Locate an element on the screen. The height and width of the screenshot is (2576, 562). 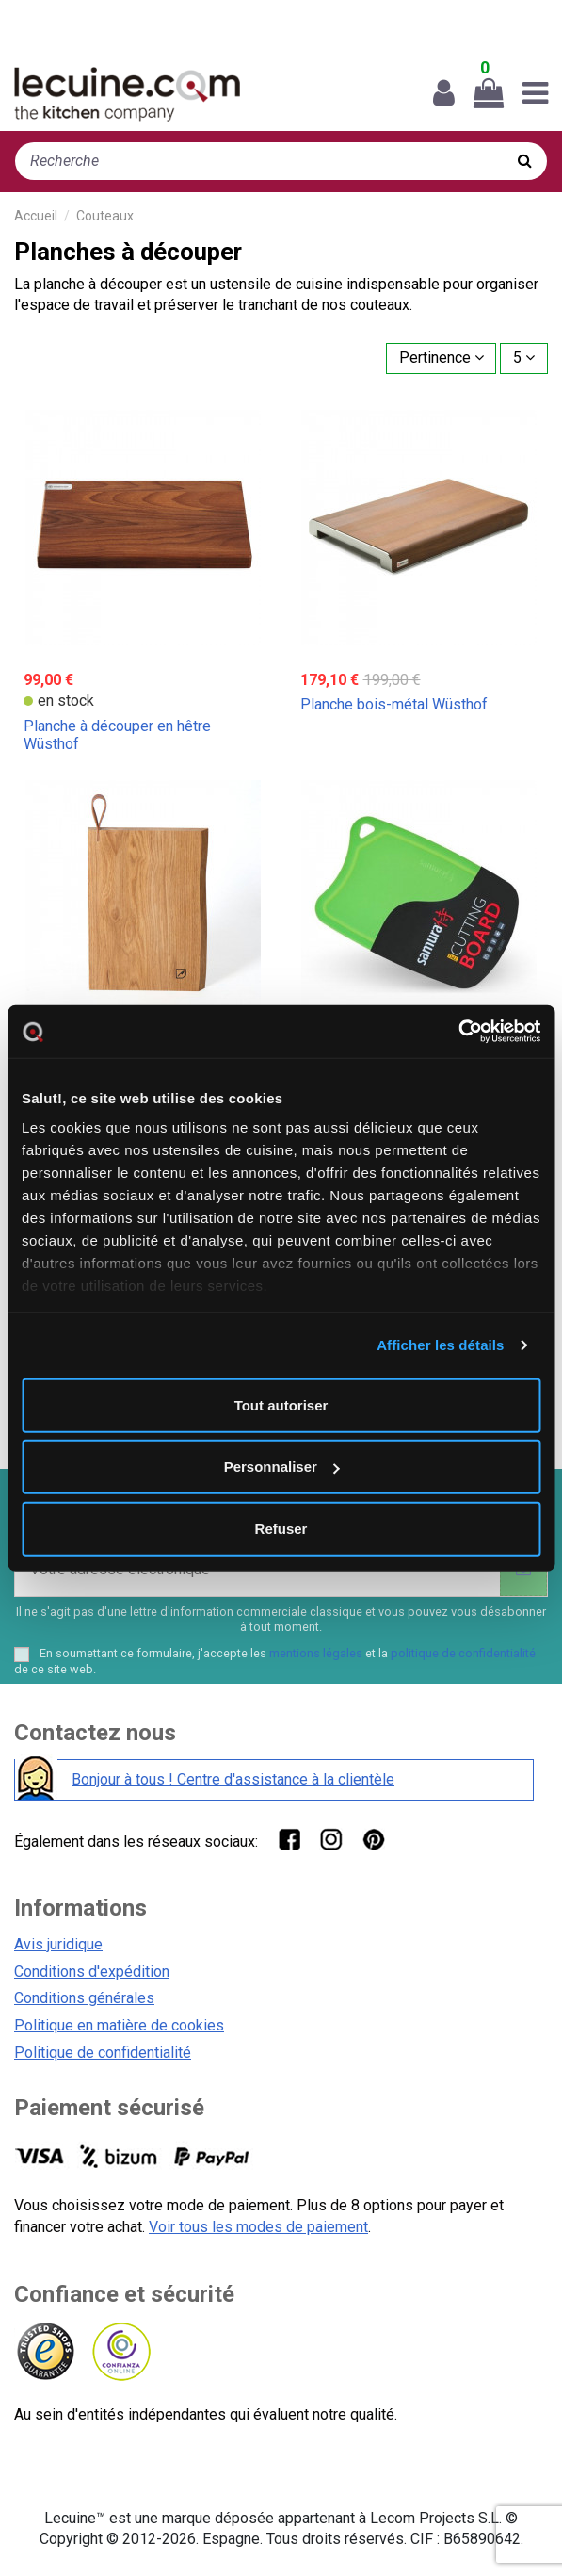
Bonjour à tous ! Centre d'assistance à la clientèle is located at coordinates (233, 1779).